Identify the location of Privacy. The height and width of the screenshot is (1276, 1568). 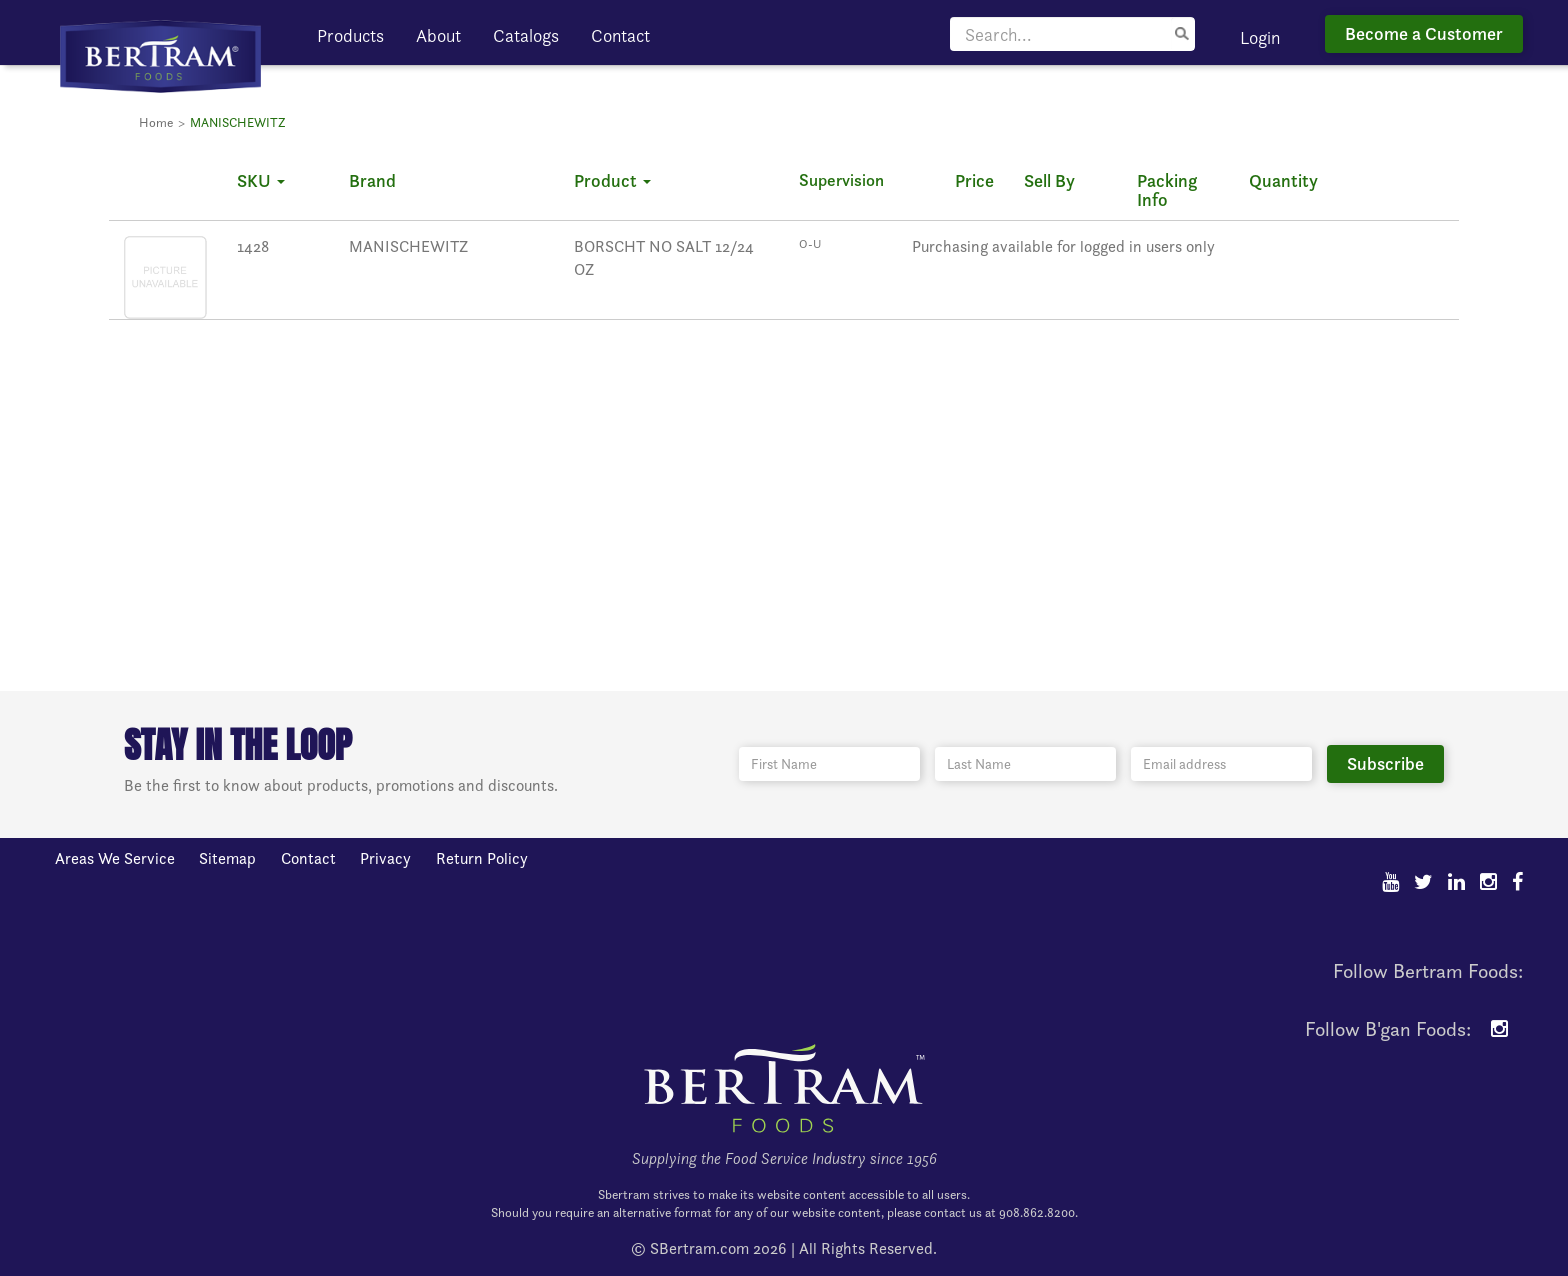
(385, 858).